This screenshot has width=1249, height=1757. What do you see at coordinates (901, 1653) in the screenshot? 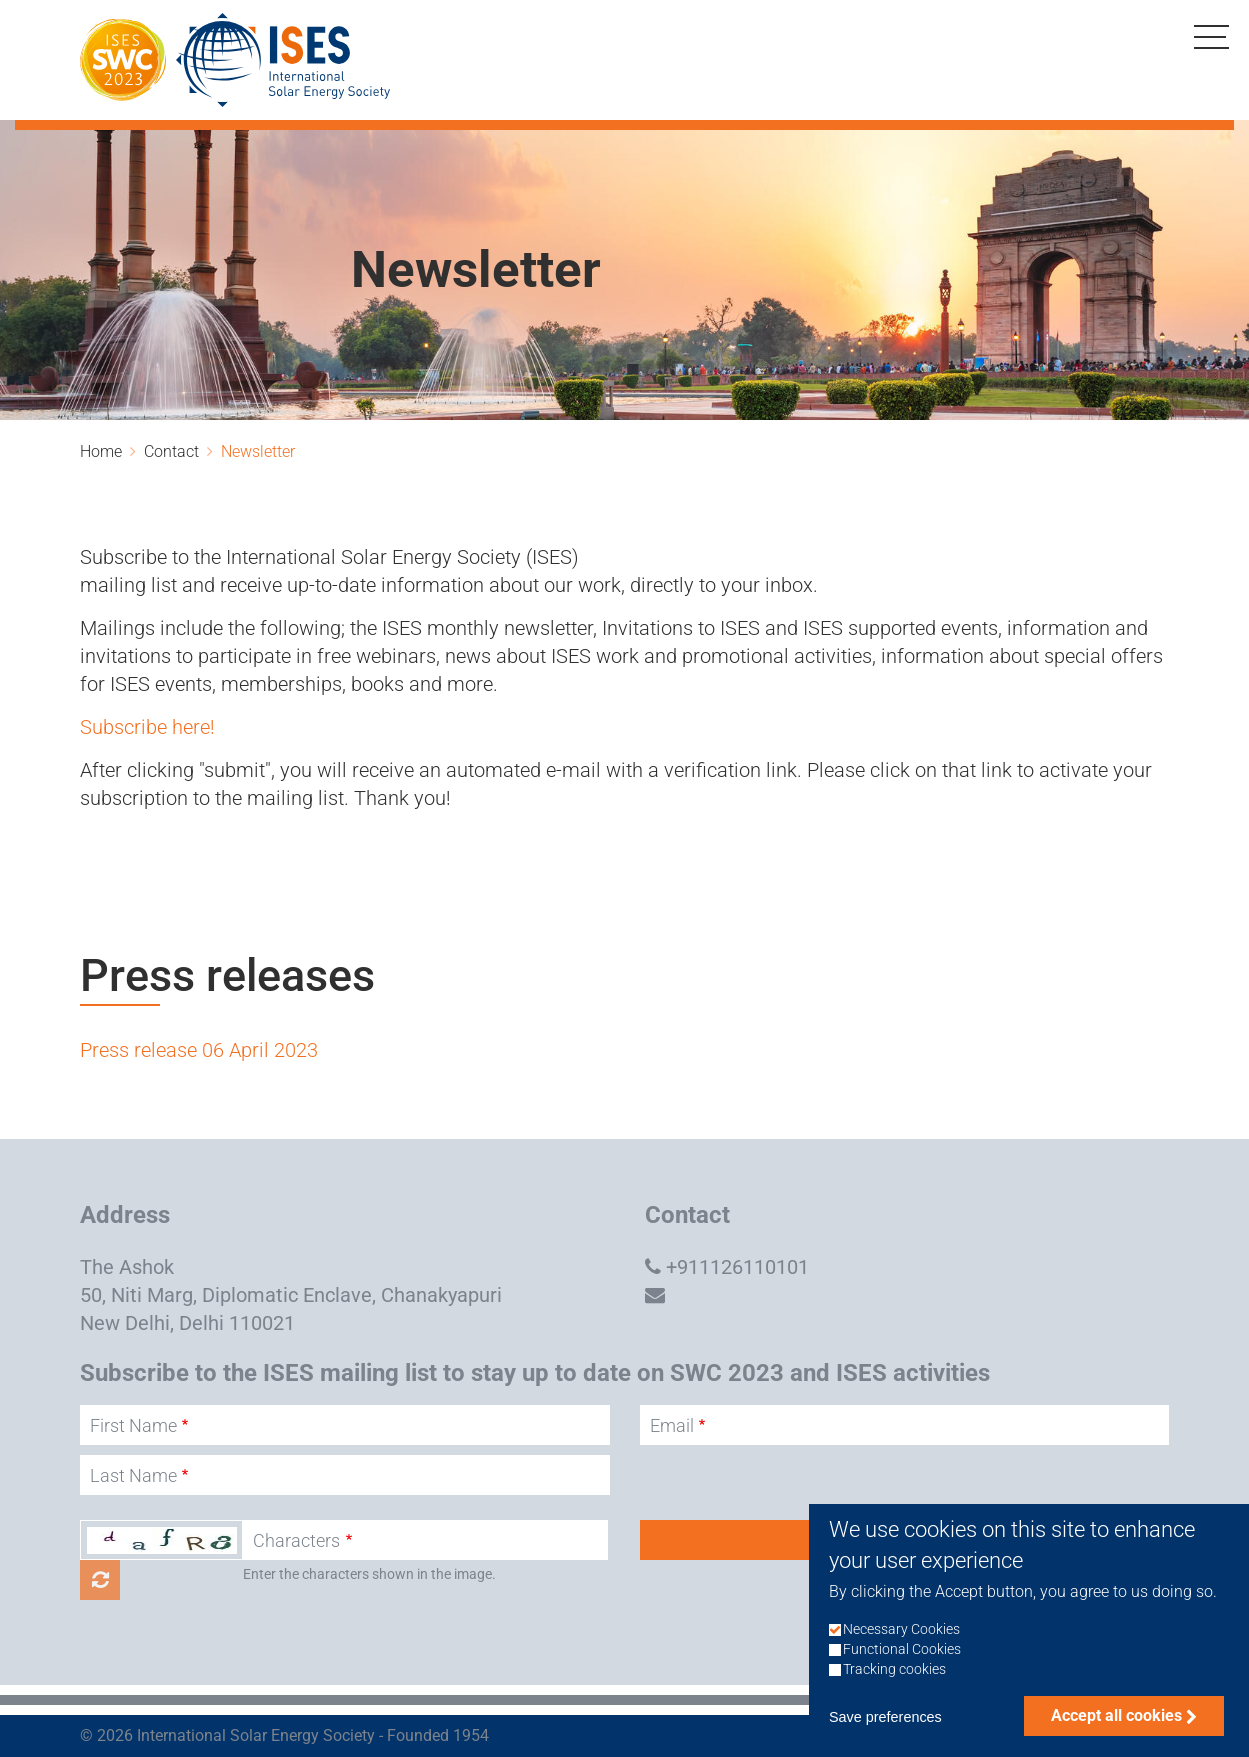
I see `Necessary Cookies` at bounding box center [901, 1653].